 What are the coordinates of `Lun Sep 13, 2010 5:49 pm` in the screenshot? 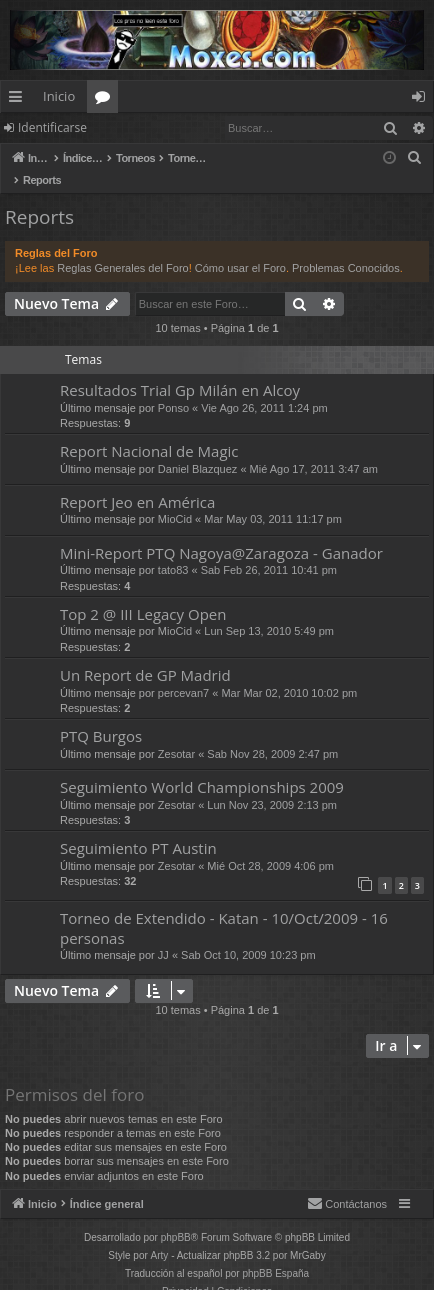 It's located at (269, 610).